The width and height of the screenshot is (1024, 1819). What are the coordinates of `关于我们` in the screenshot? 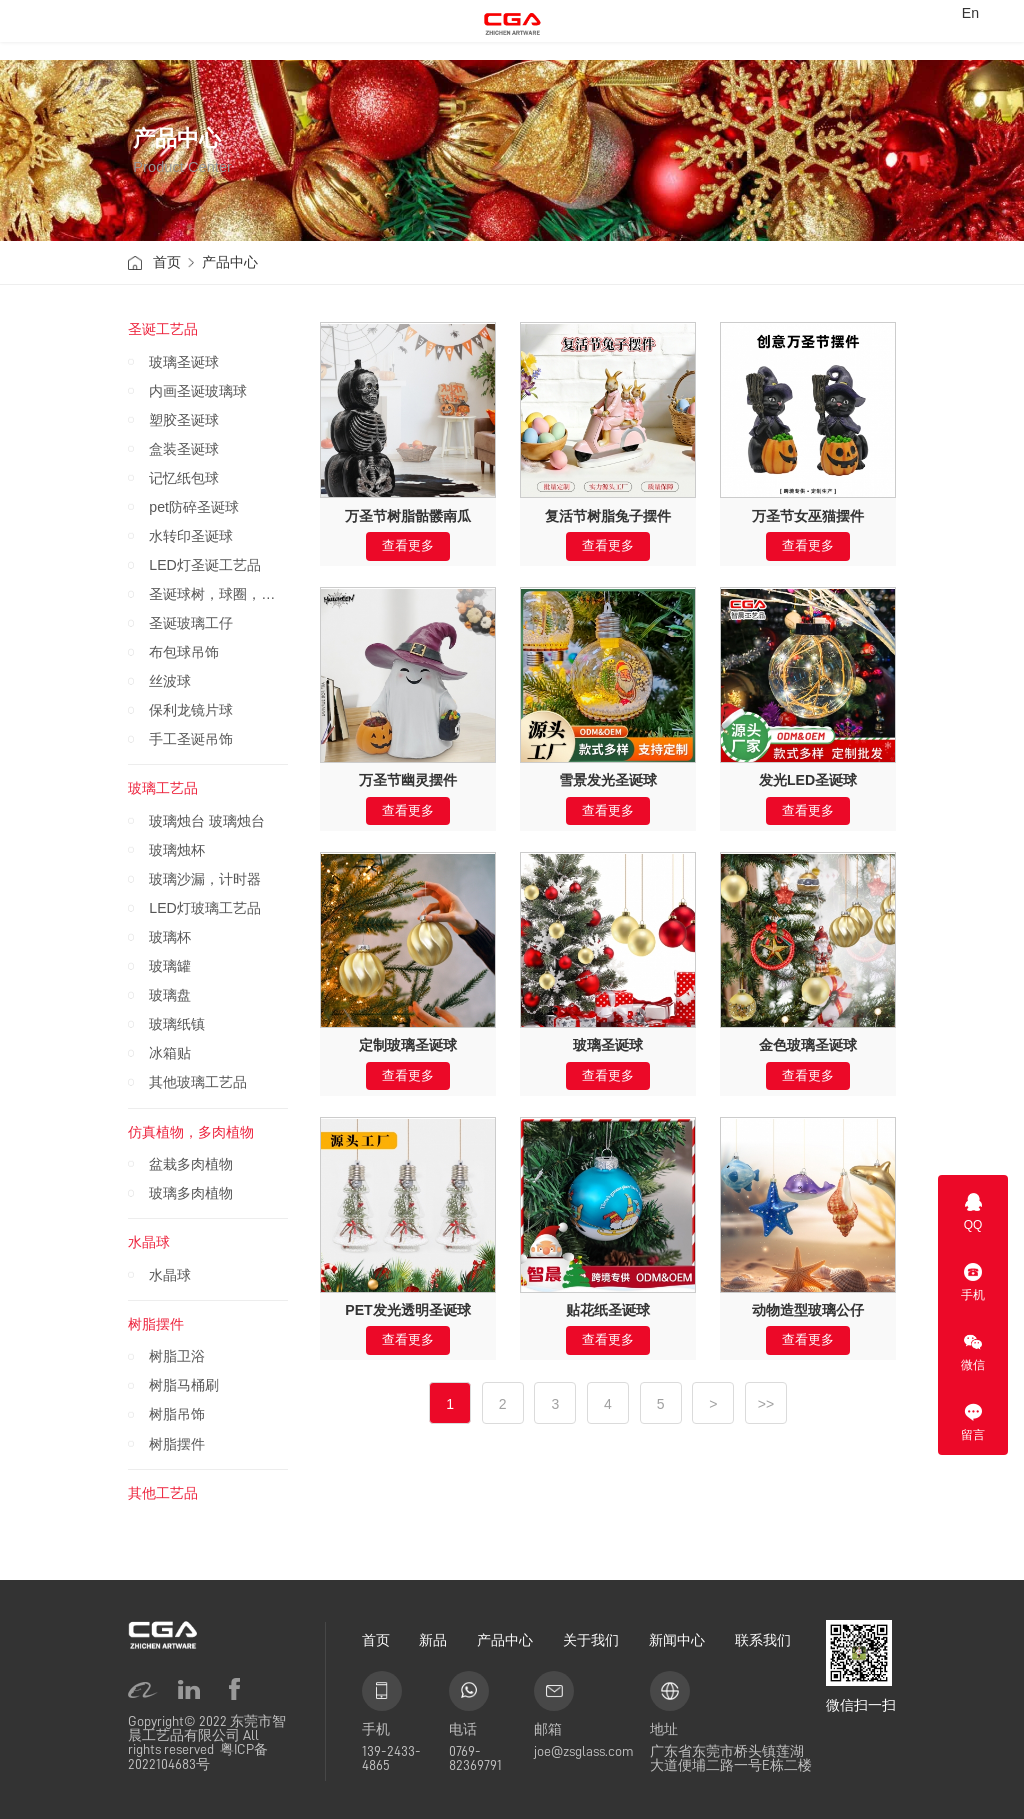 It's located at (591, 1640).